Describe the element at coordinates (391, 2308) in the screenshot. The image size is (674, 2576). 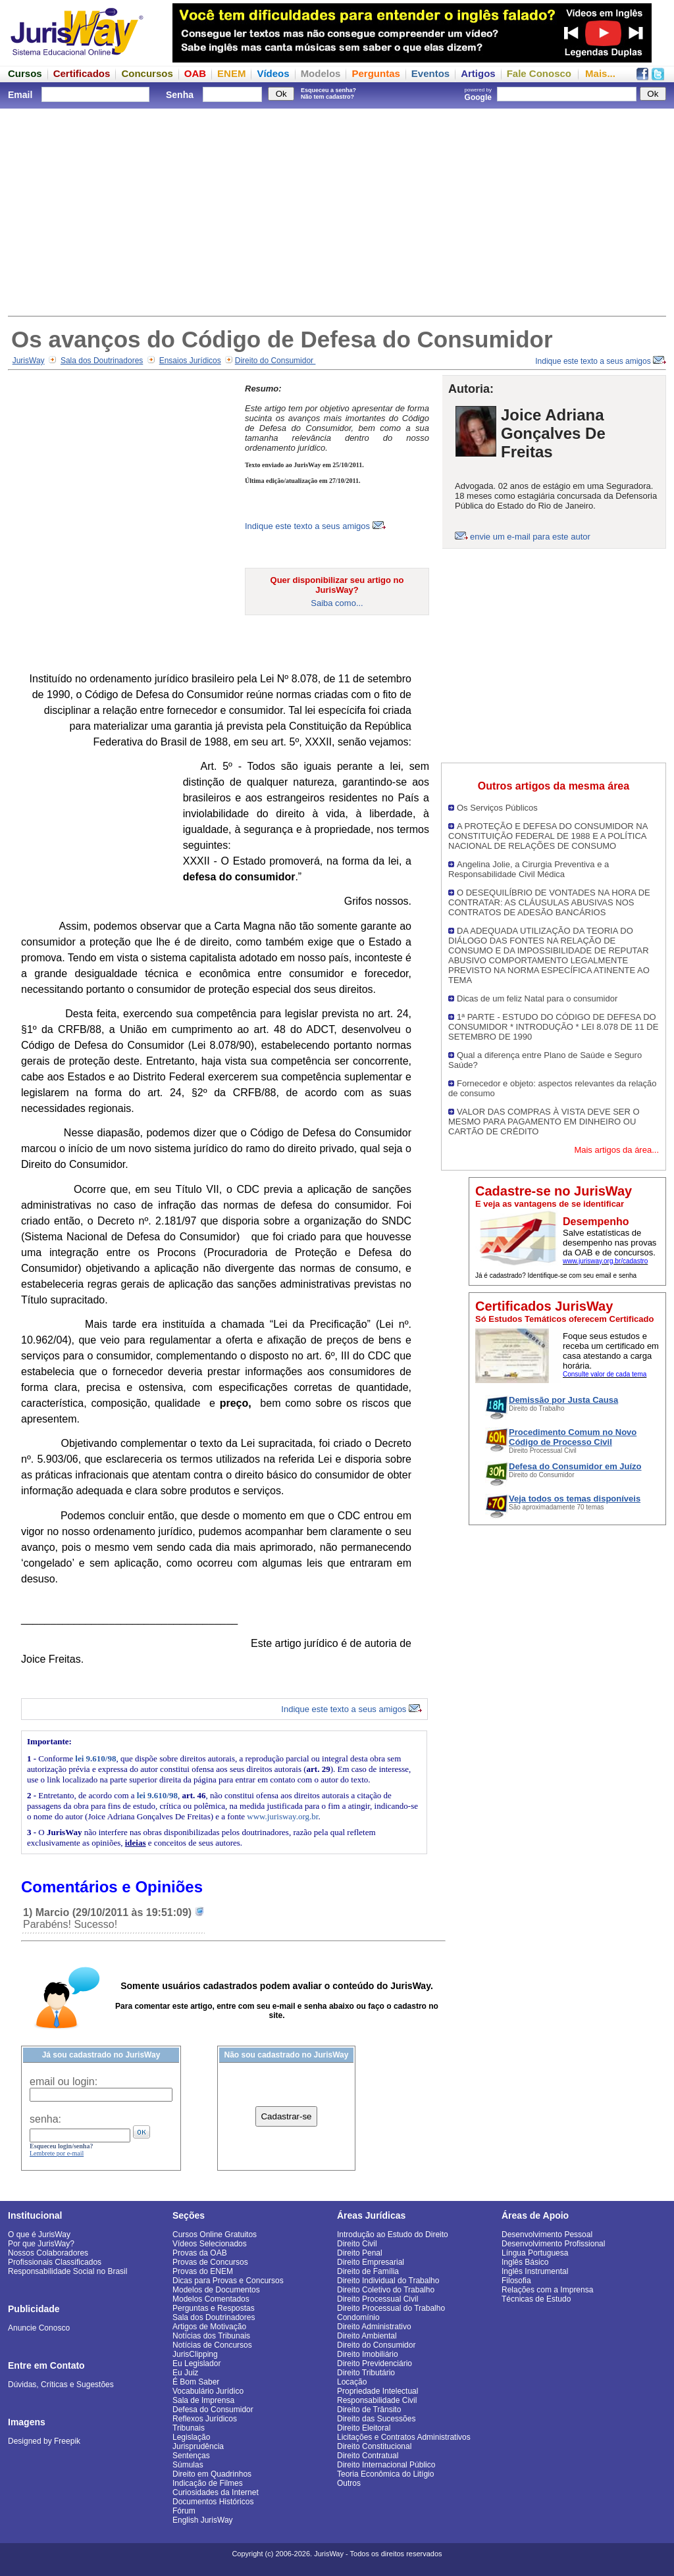
I see `Direito Processual do Trabalho` at that location.